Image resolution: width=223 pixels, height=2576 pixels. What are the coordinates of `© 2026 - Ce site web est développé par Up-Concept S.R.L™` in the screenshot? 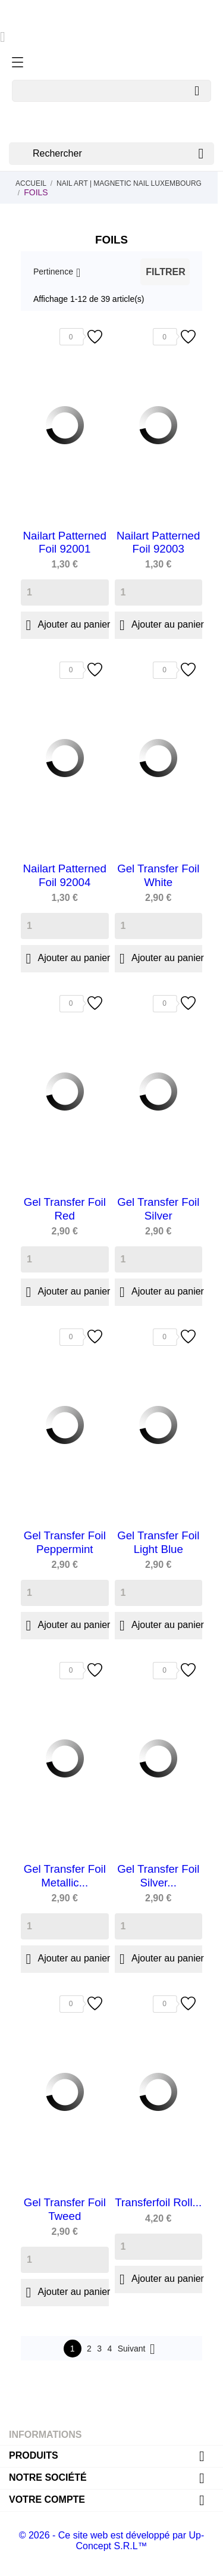 It's located at (112, 2540).